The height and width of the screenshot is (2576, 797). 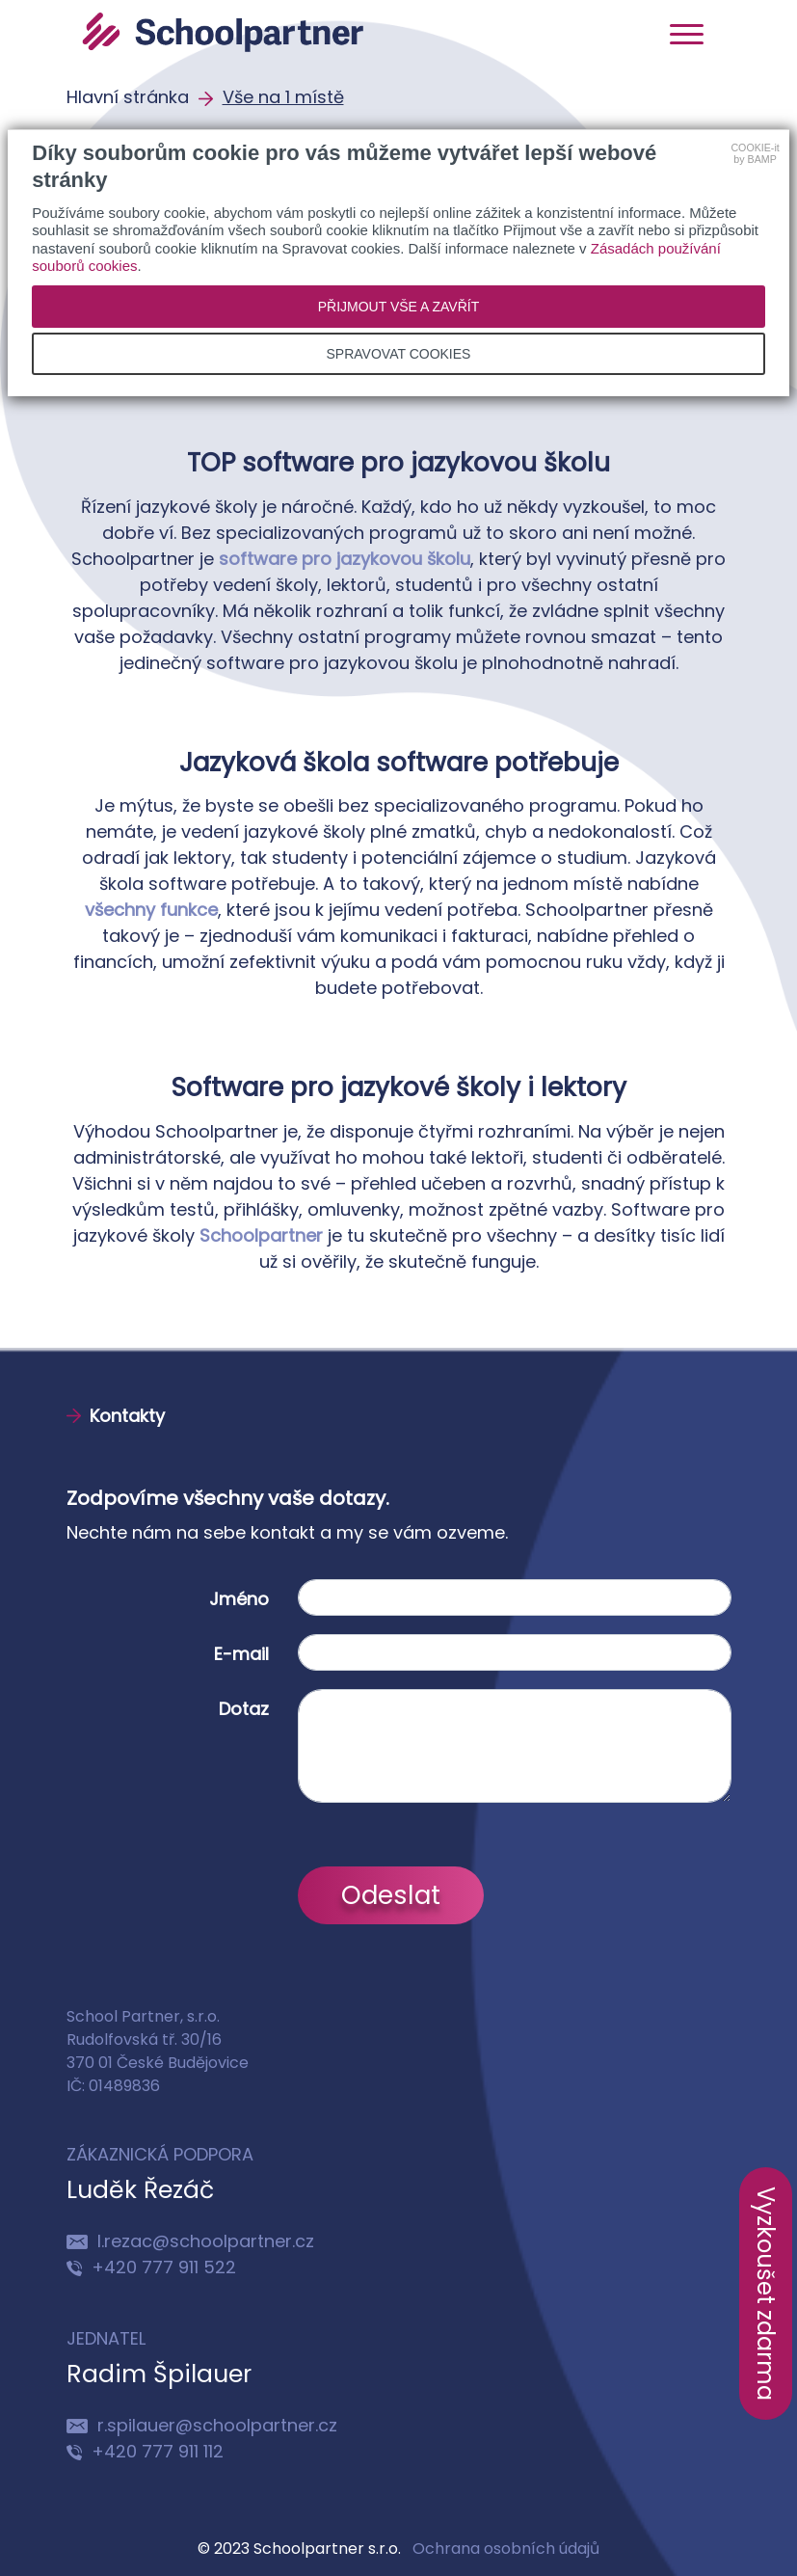 What do you see at coordinates (201, 2425) in the screenshot?
I see `r.spilauer@schoolpartner.cz` at bounding box center [201, 2425].